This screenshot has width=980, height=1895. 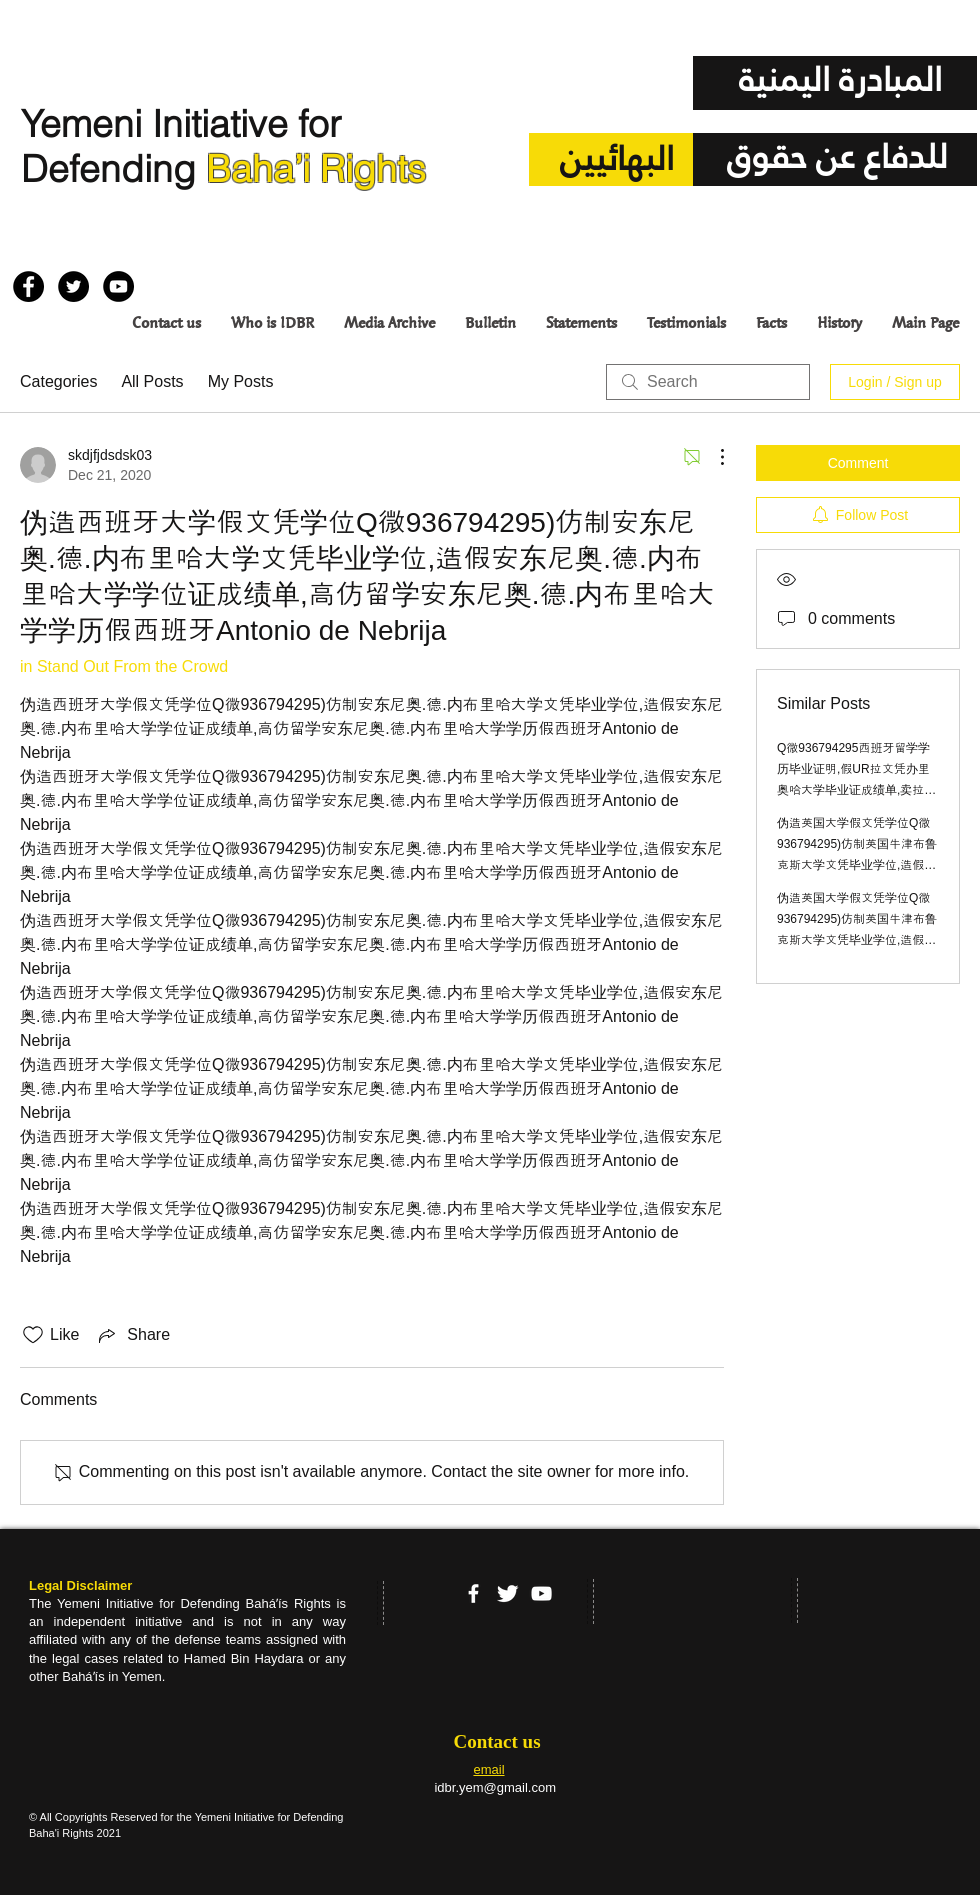 I want to click on [Twitter - Black Circle], so click(x=73, y=286).